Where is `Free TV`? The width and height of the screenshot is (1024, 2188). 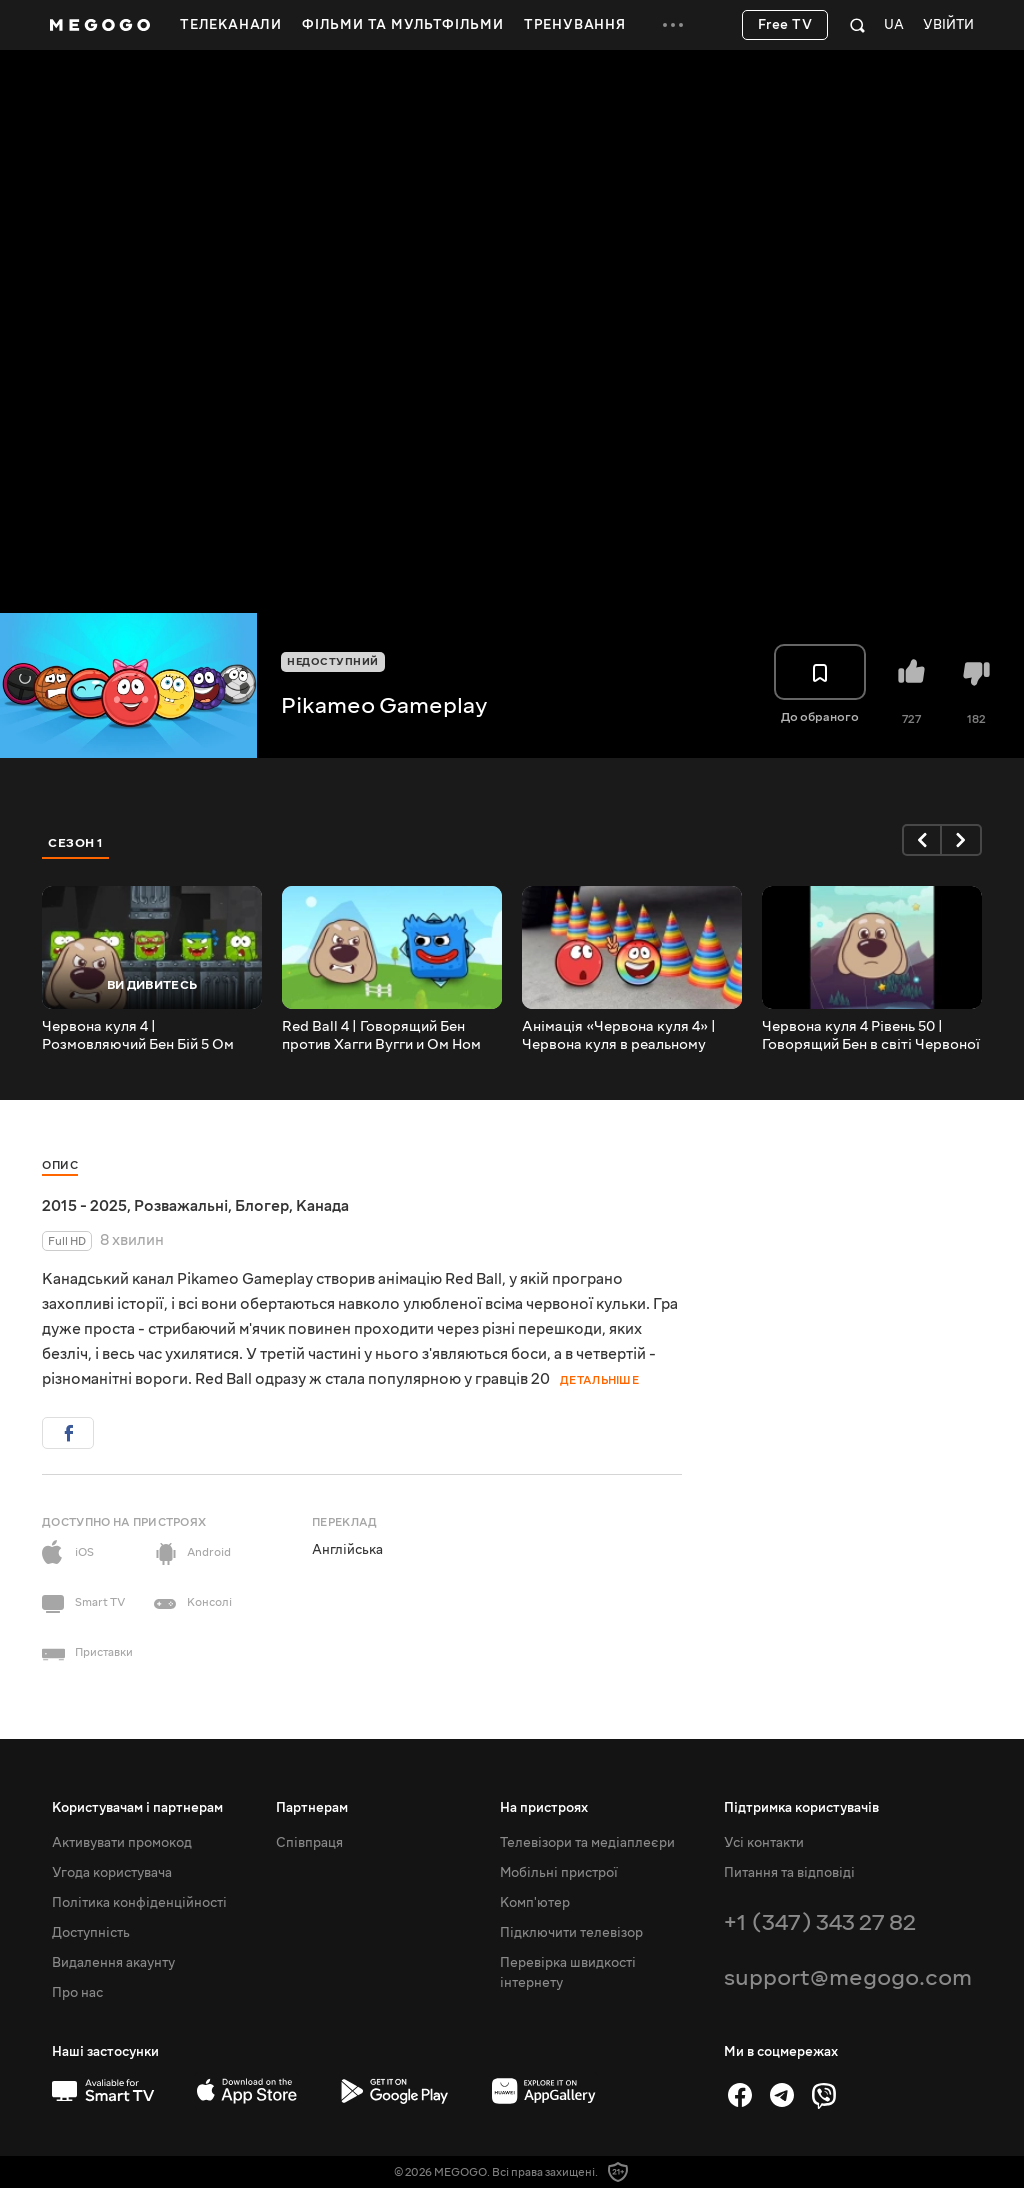 Free TV is located at coordinates (785, 25).